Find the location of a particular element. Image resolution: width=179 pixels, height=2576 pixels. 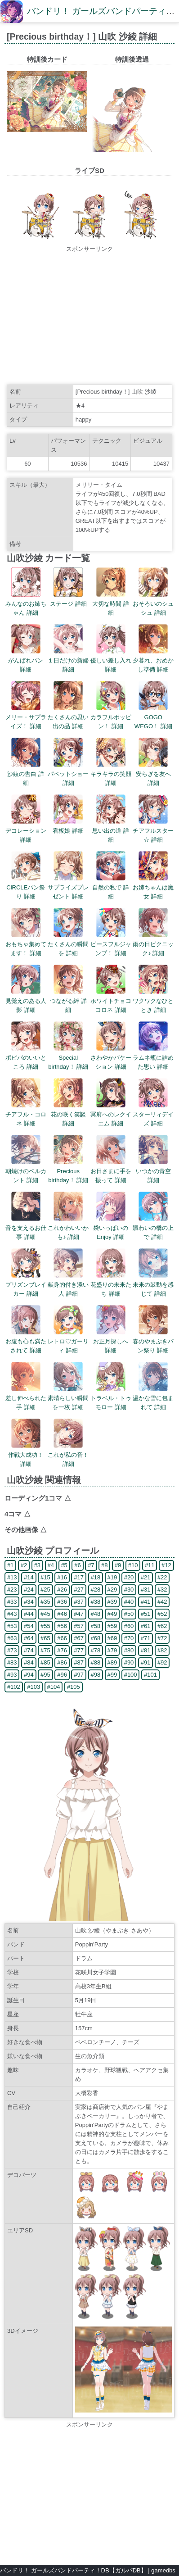

プリズンブレイカー 詳細 is located at coordinates (25, 1284).